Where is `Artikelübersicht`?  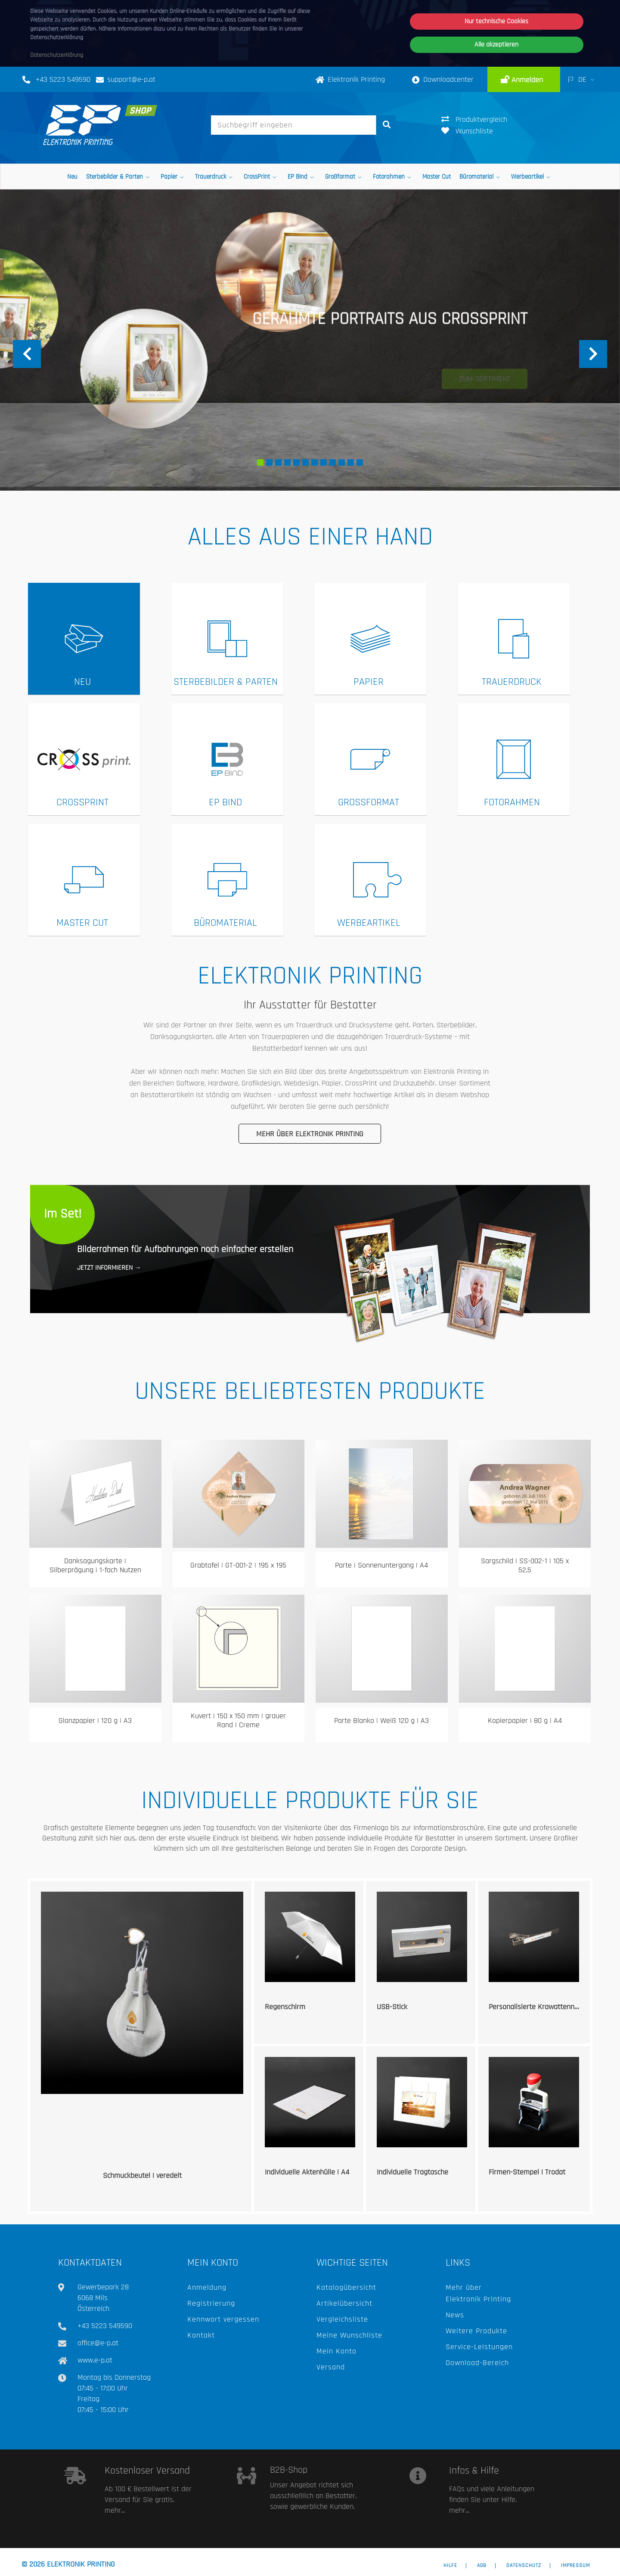
Artikelübersicht is located at coordinates (344, 2303).